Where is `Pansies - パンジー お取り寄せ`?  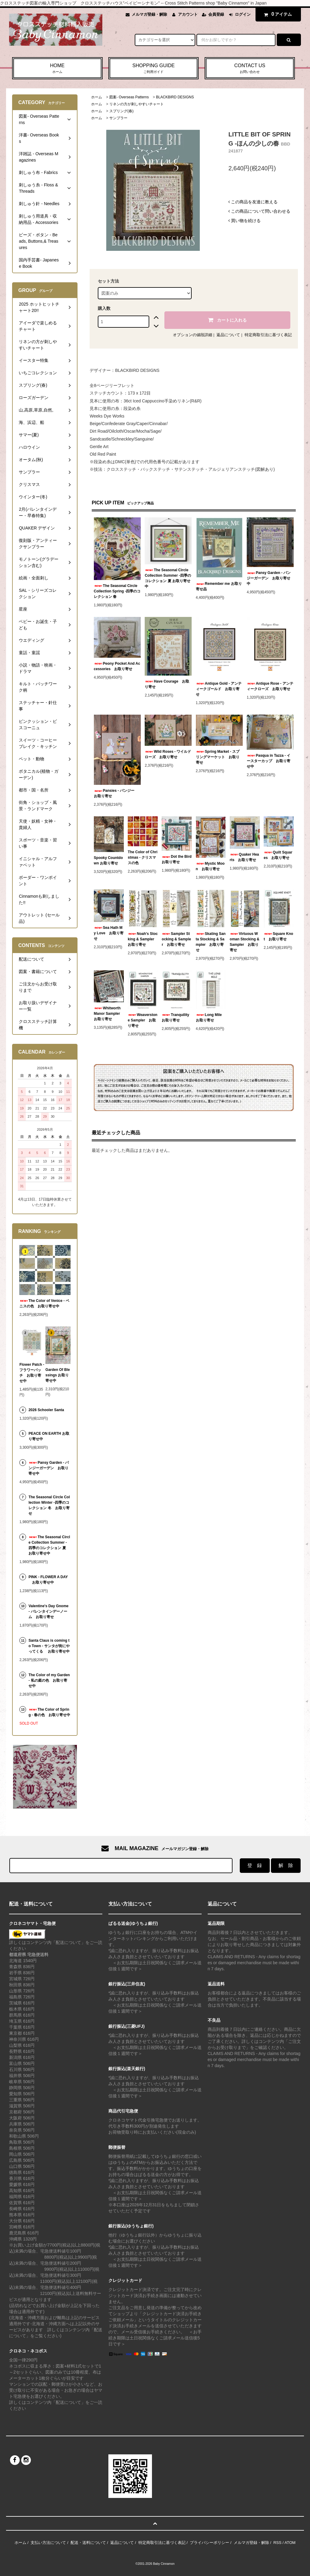 Pansies - パンジー お取り寄せ is located at coordinates (116, 793).